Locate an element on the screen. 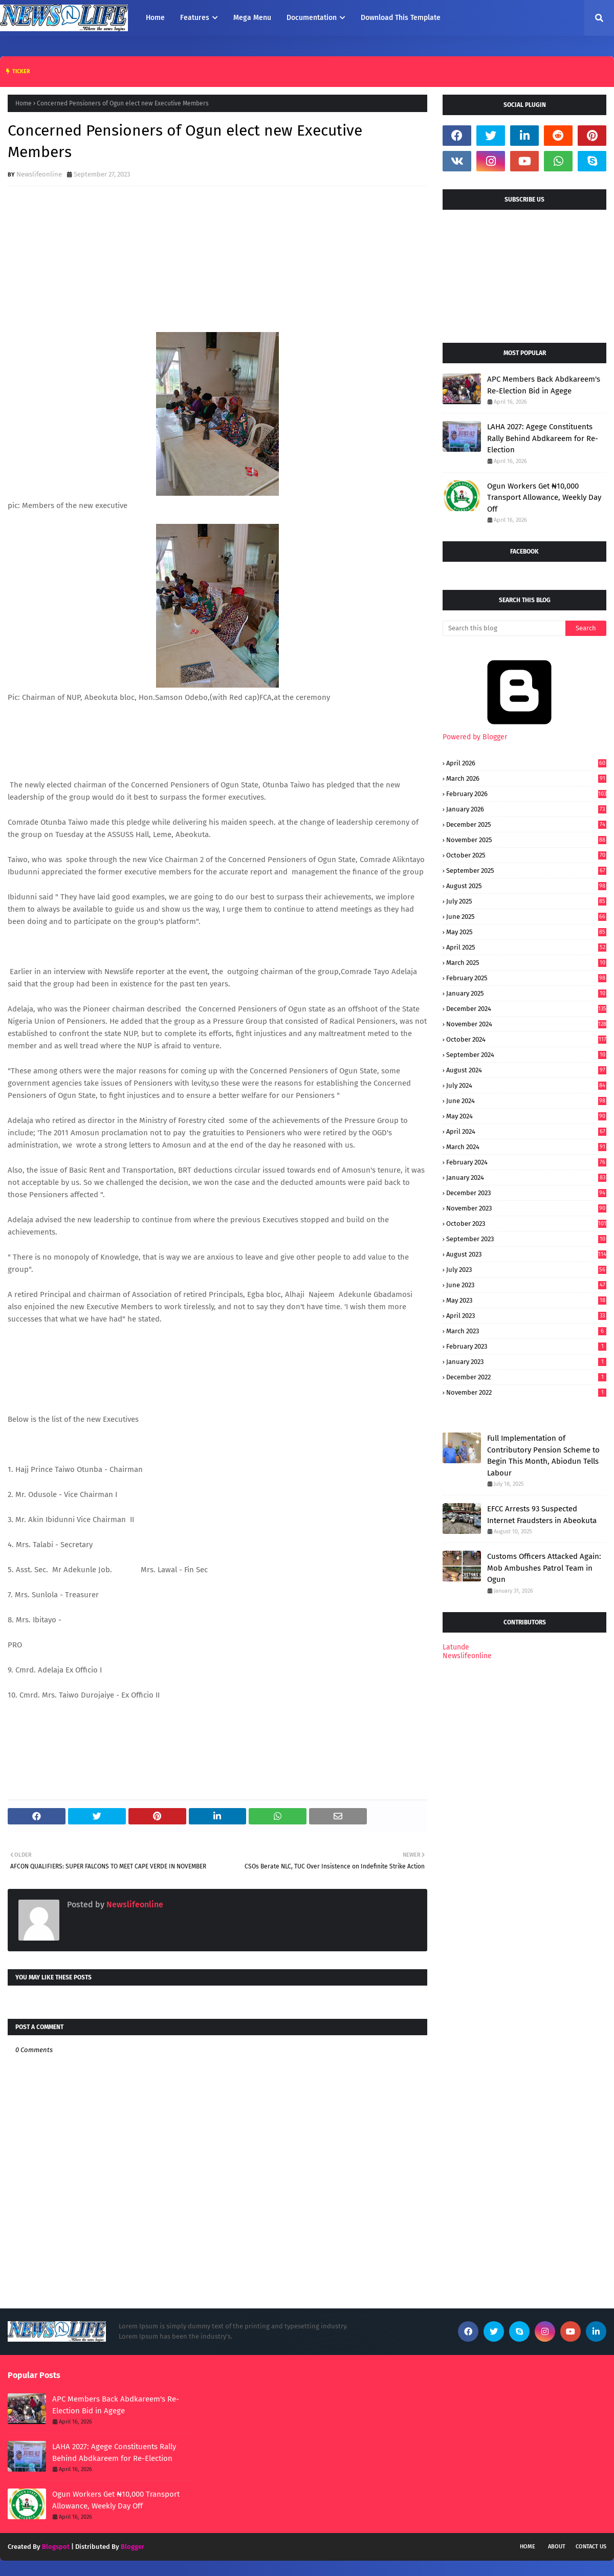 The height and width of the screenshot is (2576, 614). February 2026 is located at coordinates (526, 794).